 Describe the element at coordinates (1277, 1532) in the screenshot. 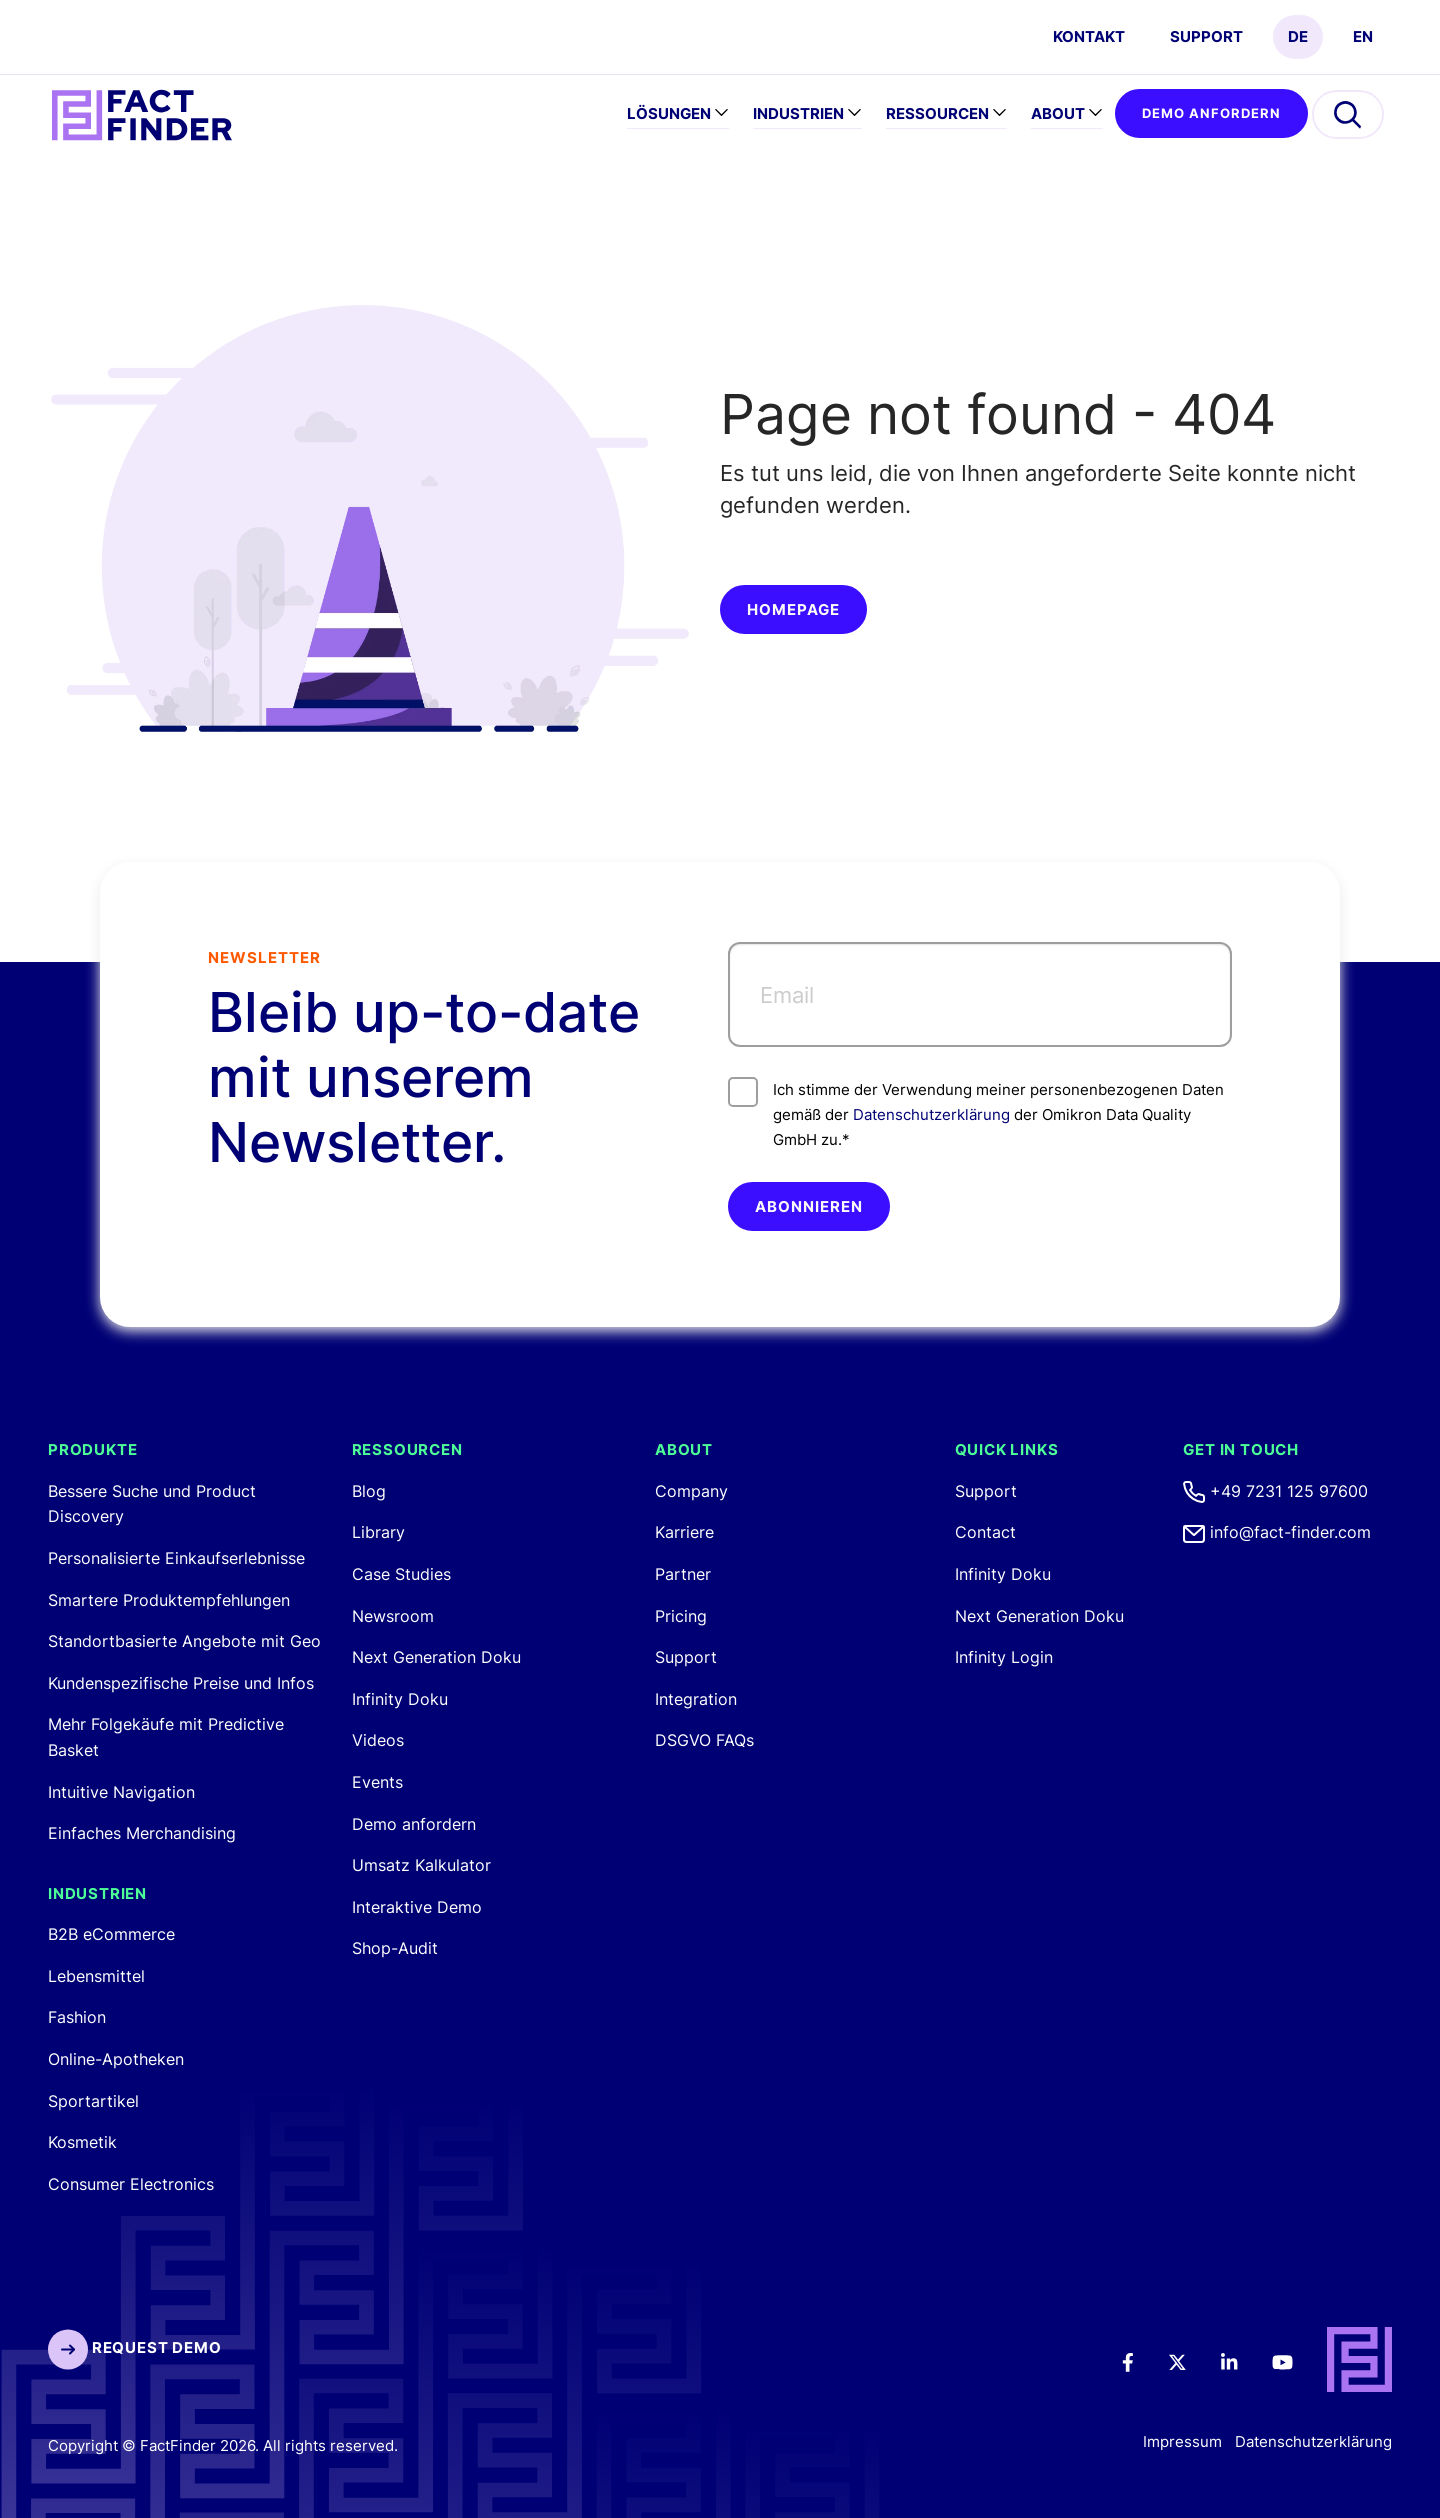

I see `info@fact-finder.com` at that location.